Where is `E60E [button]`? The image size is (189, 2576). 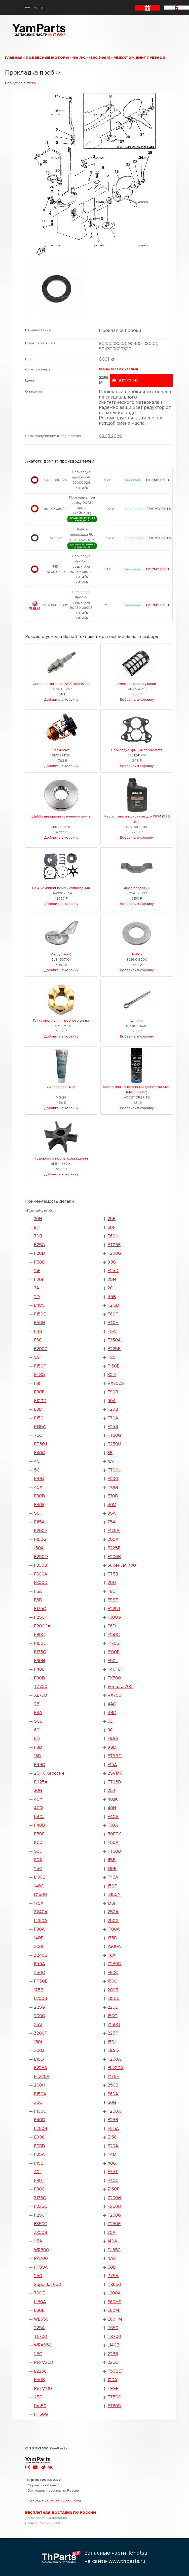 E60E [button] is located at coordinates (39, 2310).